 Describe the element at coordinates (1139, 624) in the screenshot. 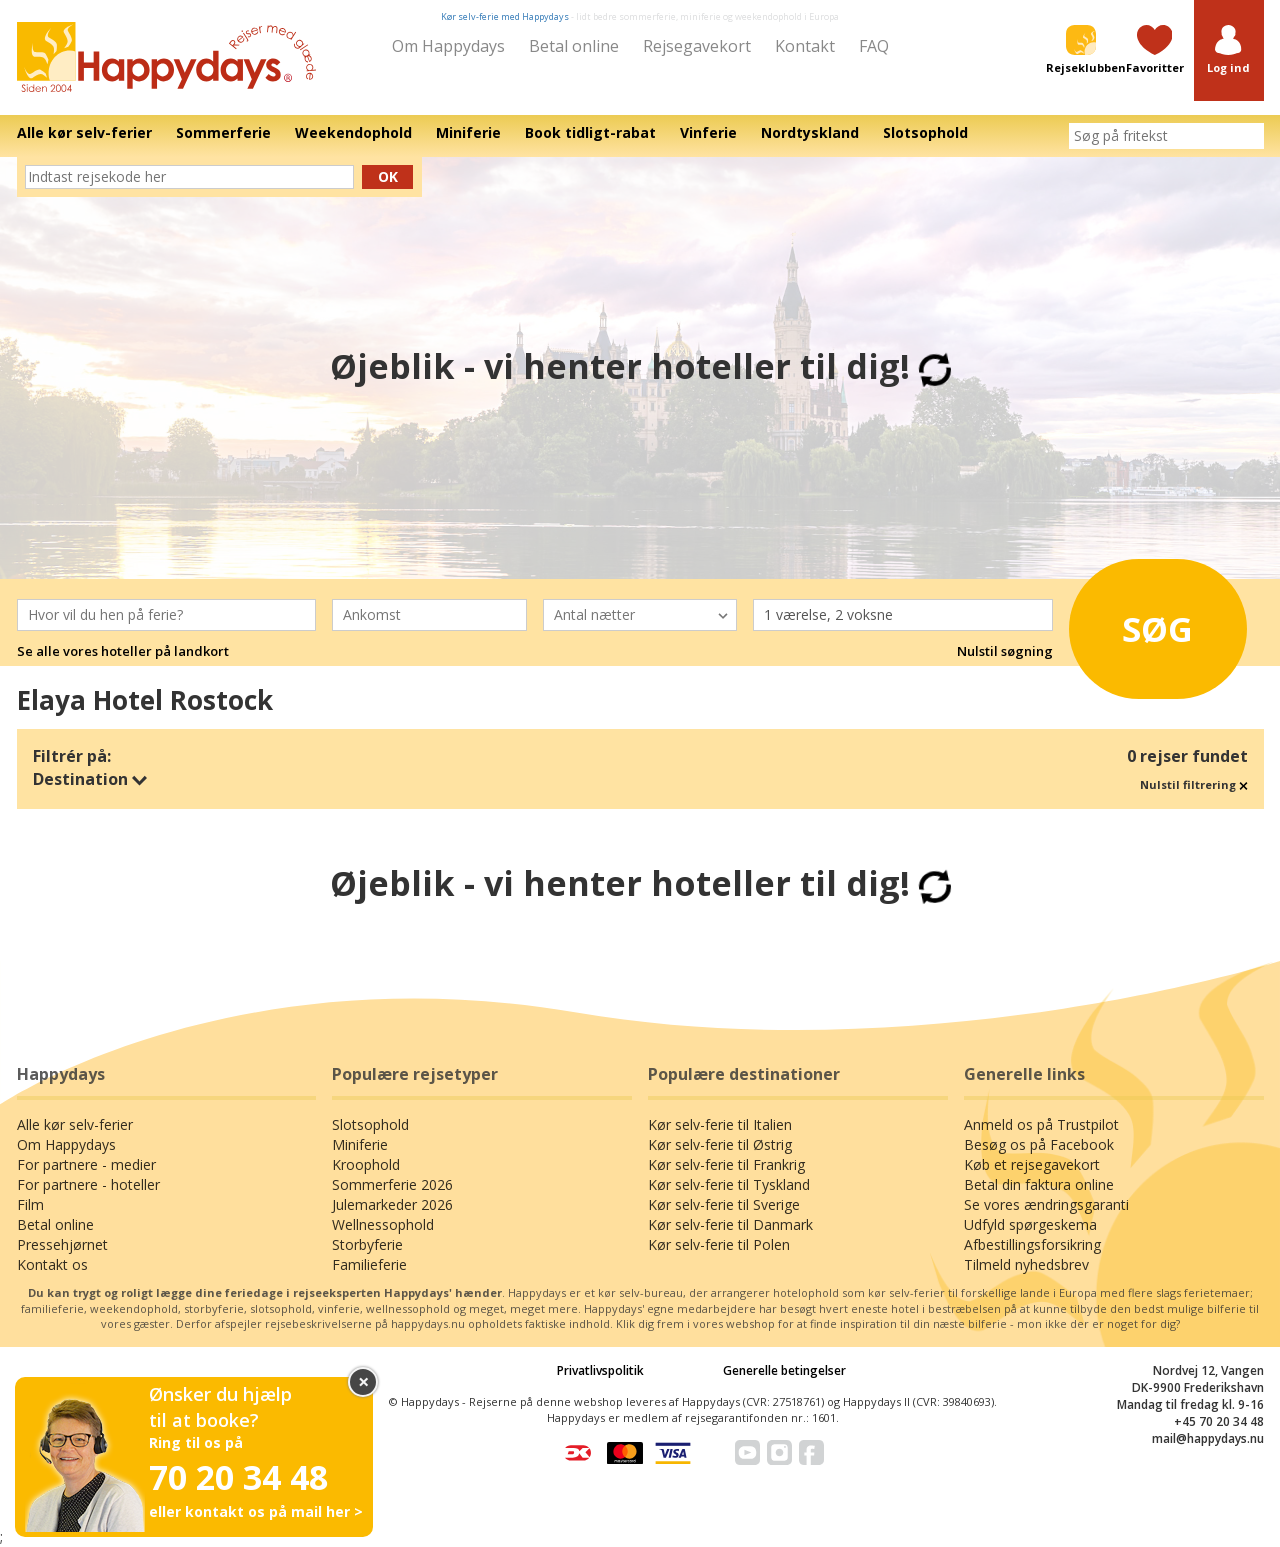

I see `Søg` at that location.